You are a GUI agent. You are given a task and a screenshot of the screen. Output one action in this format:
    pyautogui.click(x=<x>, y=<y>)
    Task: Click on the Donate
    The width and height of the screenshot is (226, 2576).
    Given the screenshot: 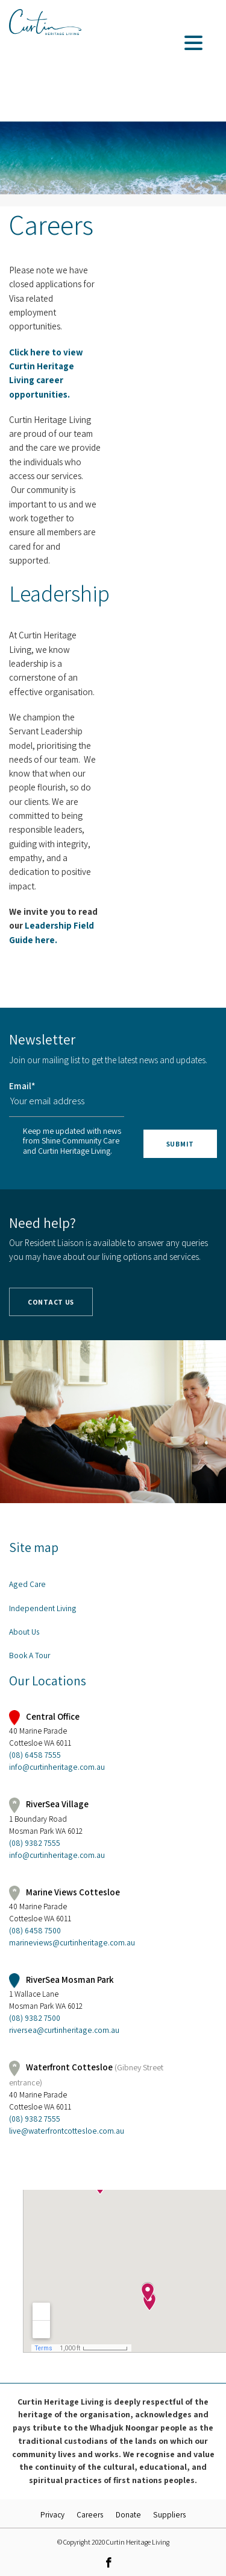 What is the action you would take?
    pyautogui.click(x=128, y=2514)
    